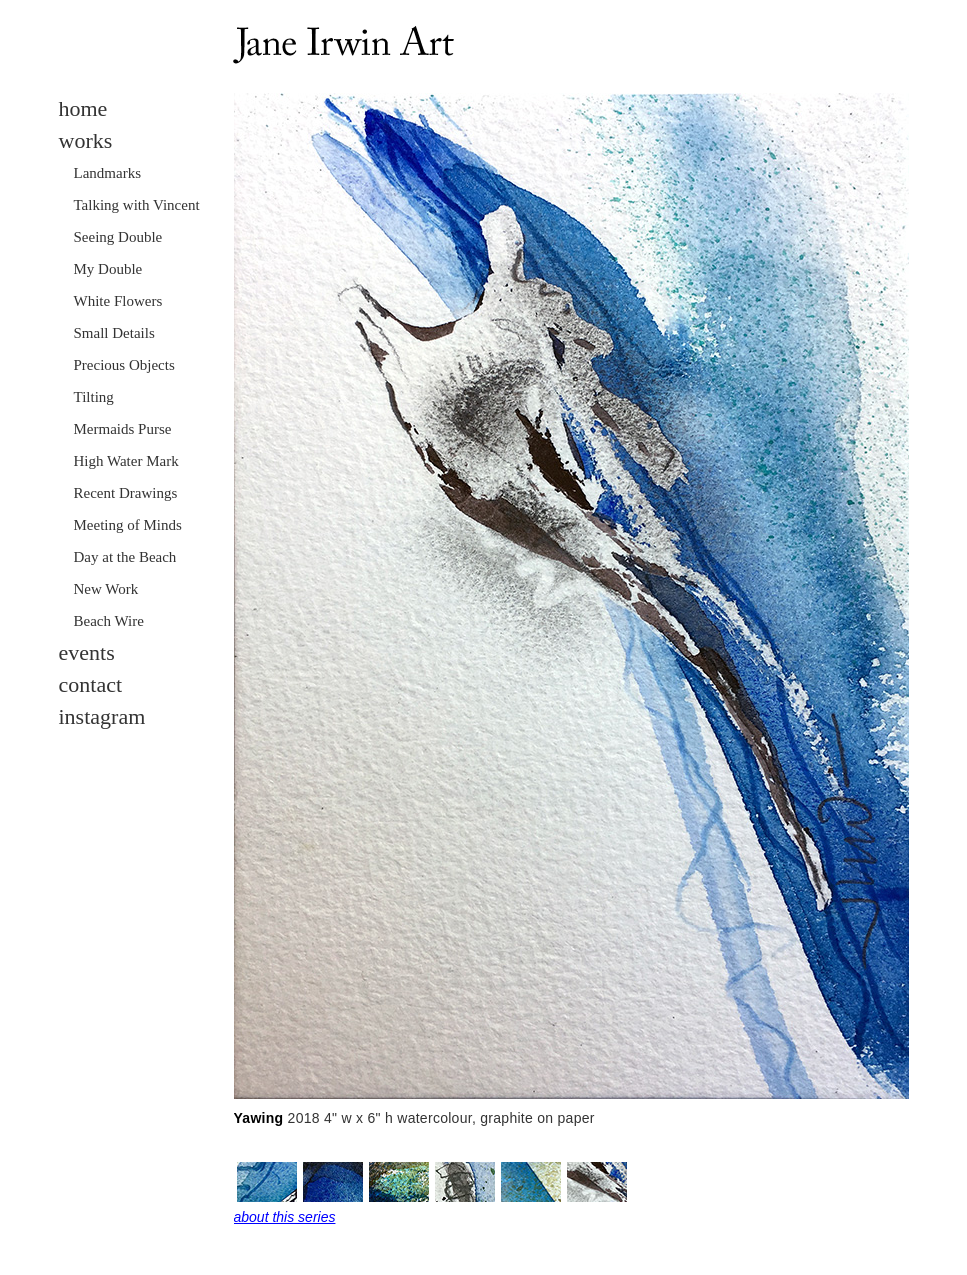  What do you see at coordinates (124, 365) in the screenshot?
I see `Precious Objects` at bounding box center [124, 365].